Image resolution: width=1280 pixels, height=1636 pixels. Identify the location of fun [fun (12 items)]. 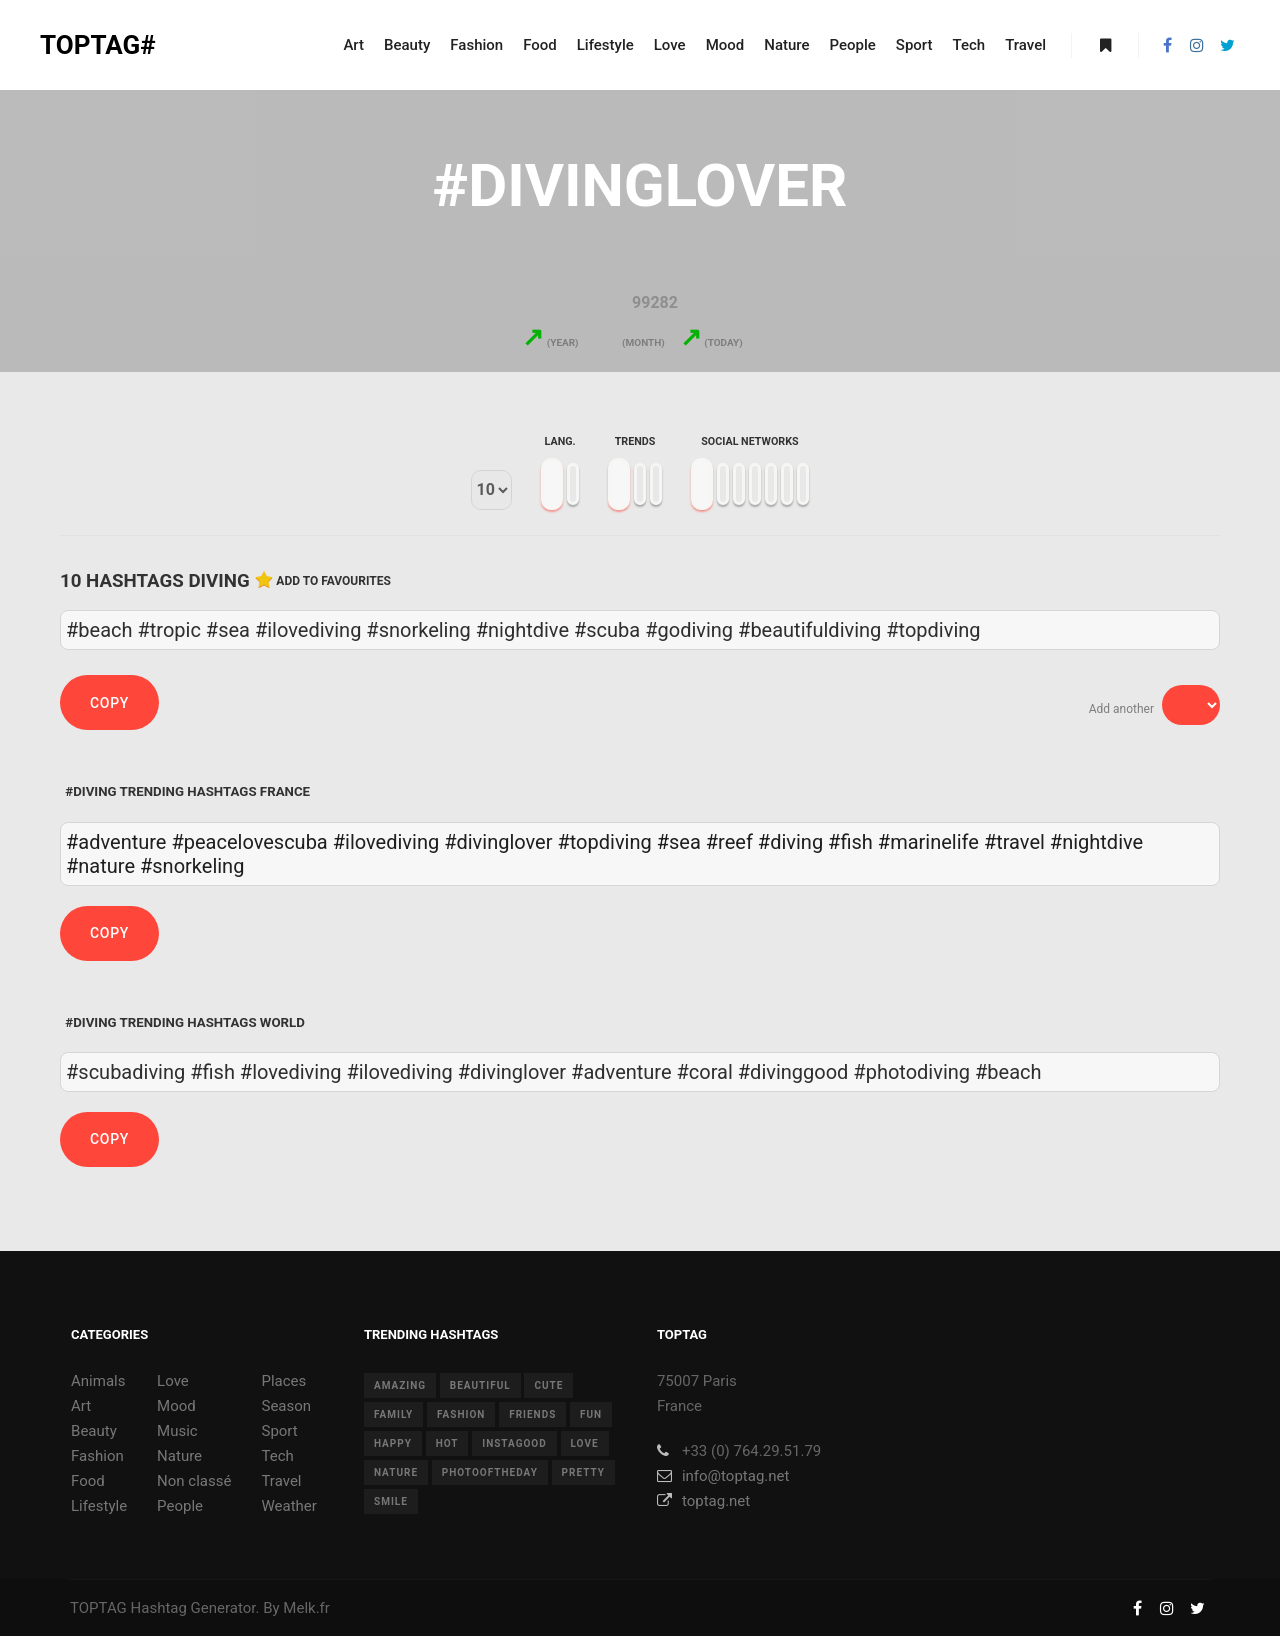
(591, 1414).